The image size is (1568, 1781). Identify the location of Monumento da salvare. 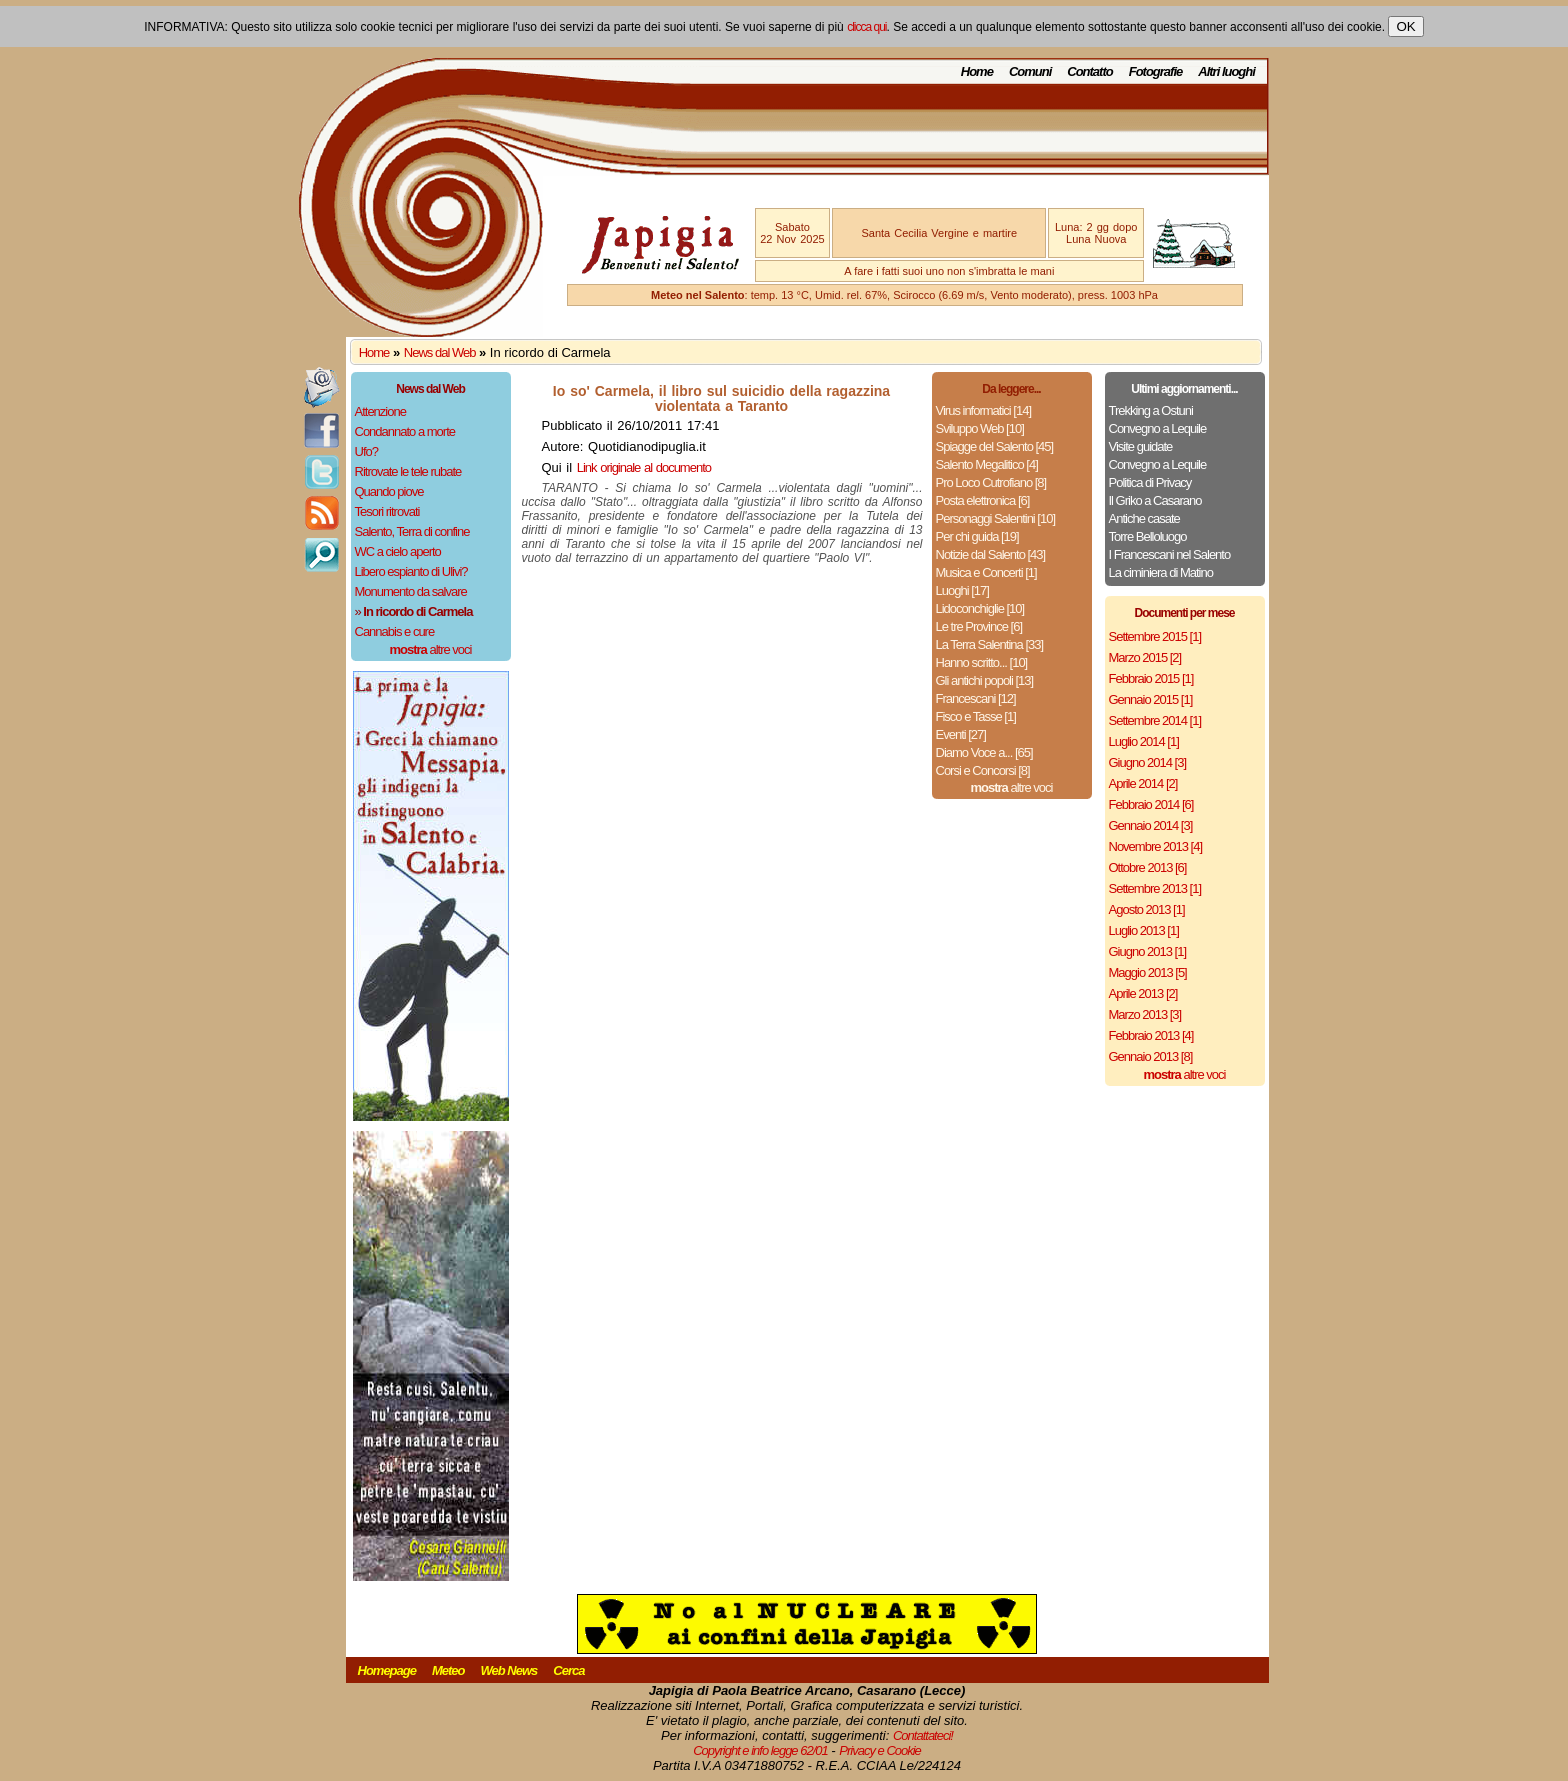
(411, 591).